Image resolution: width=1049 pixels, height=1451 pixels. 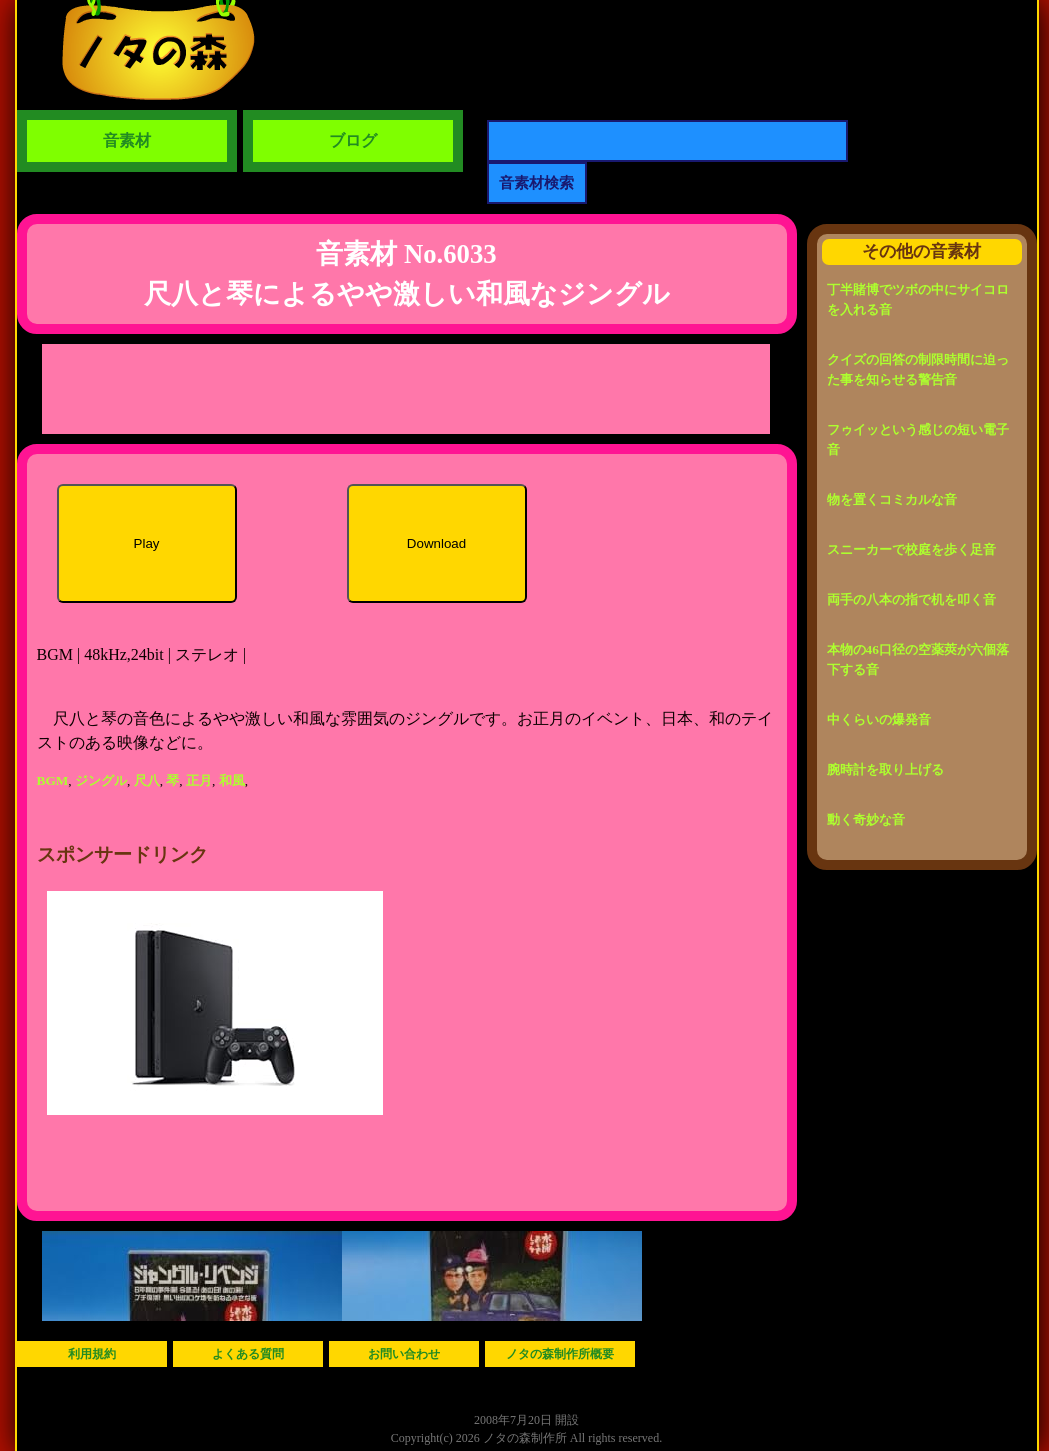 I want to click on 中くらいの爆発音, so click(x=879, y=719).